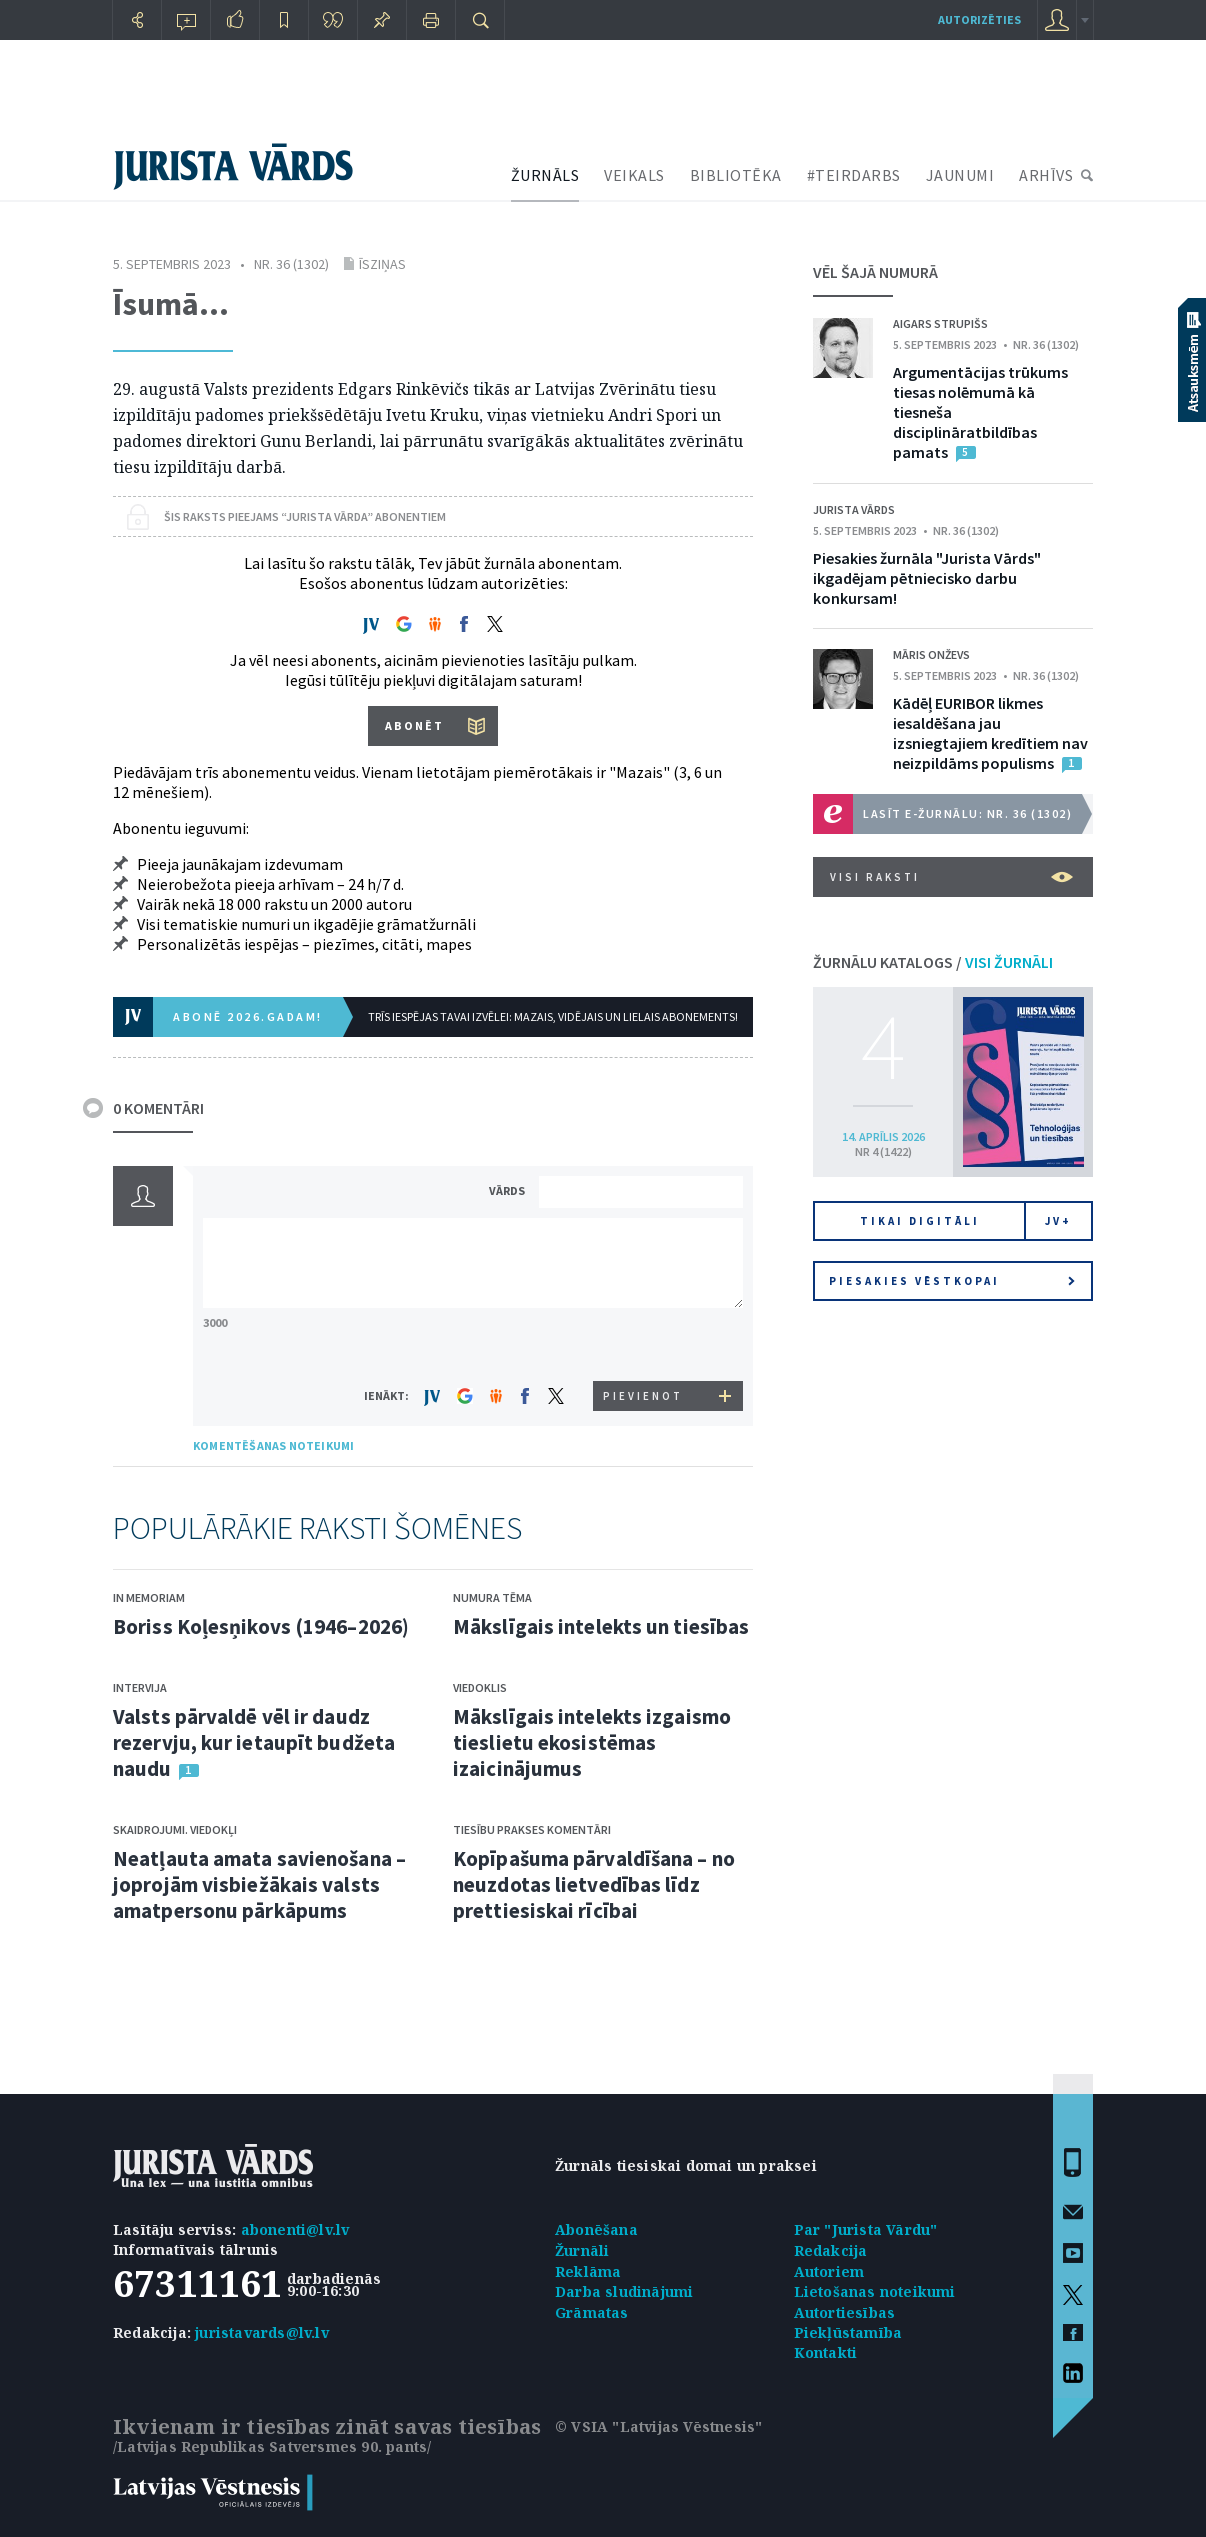 The width and height of the screenshot is (1206, 2537). What do you see at coordinates (582, 2250) in the screenshot?
I see `Žurnāli` at bounding box center [582, 2250].